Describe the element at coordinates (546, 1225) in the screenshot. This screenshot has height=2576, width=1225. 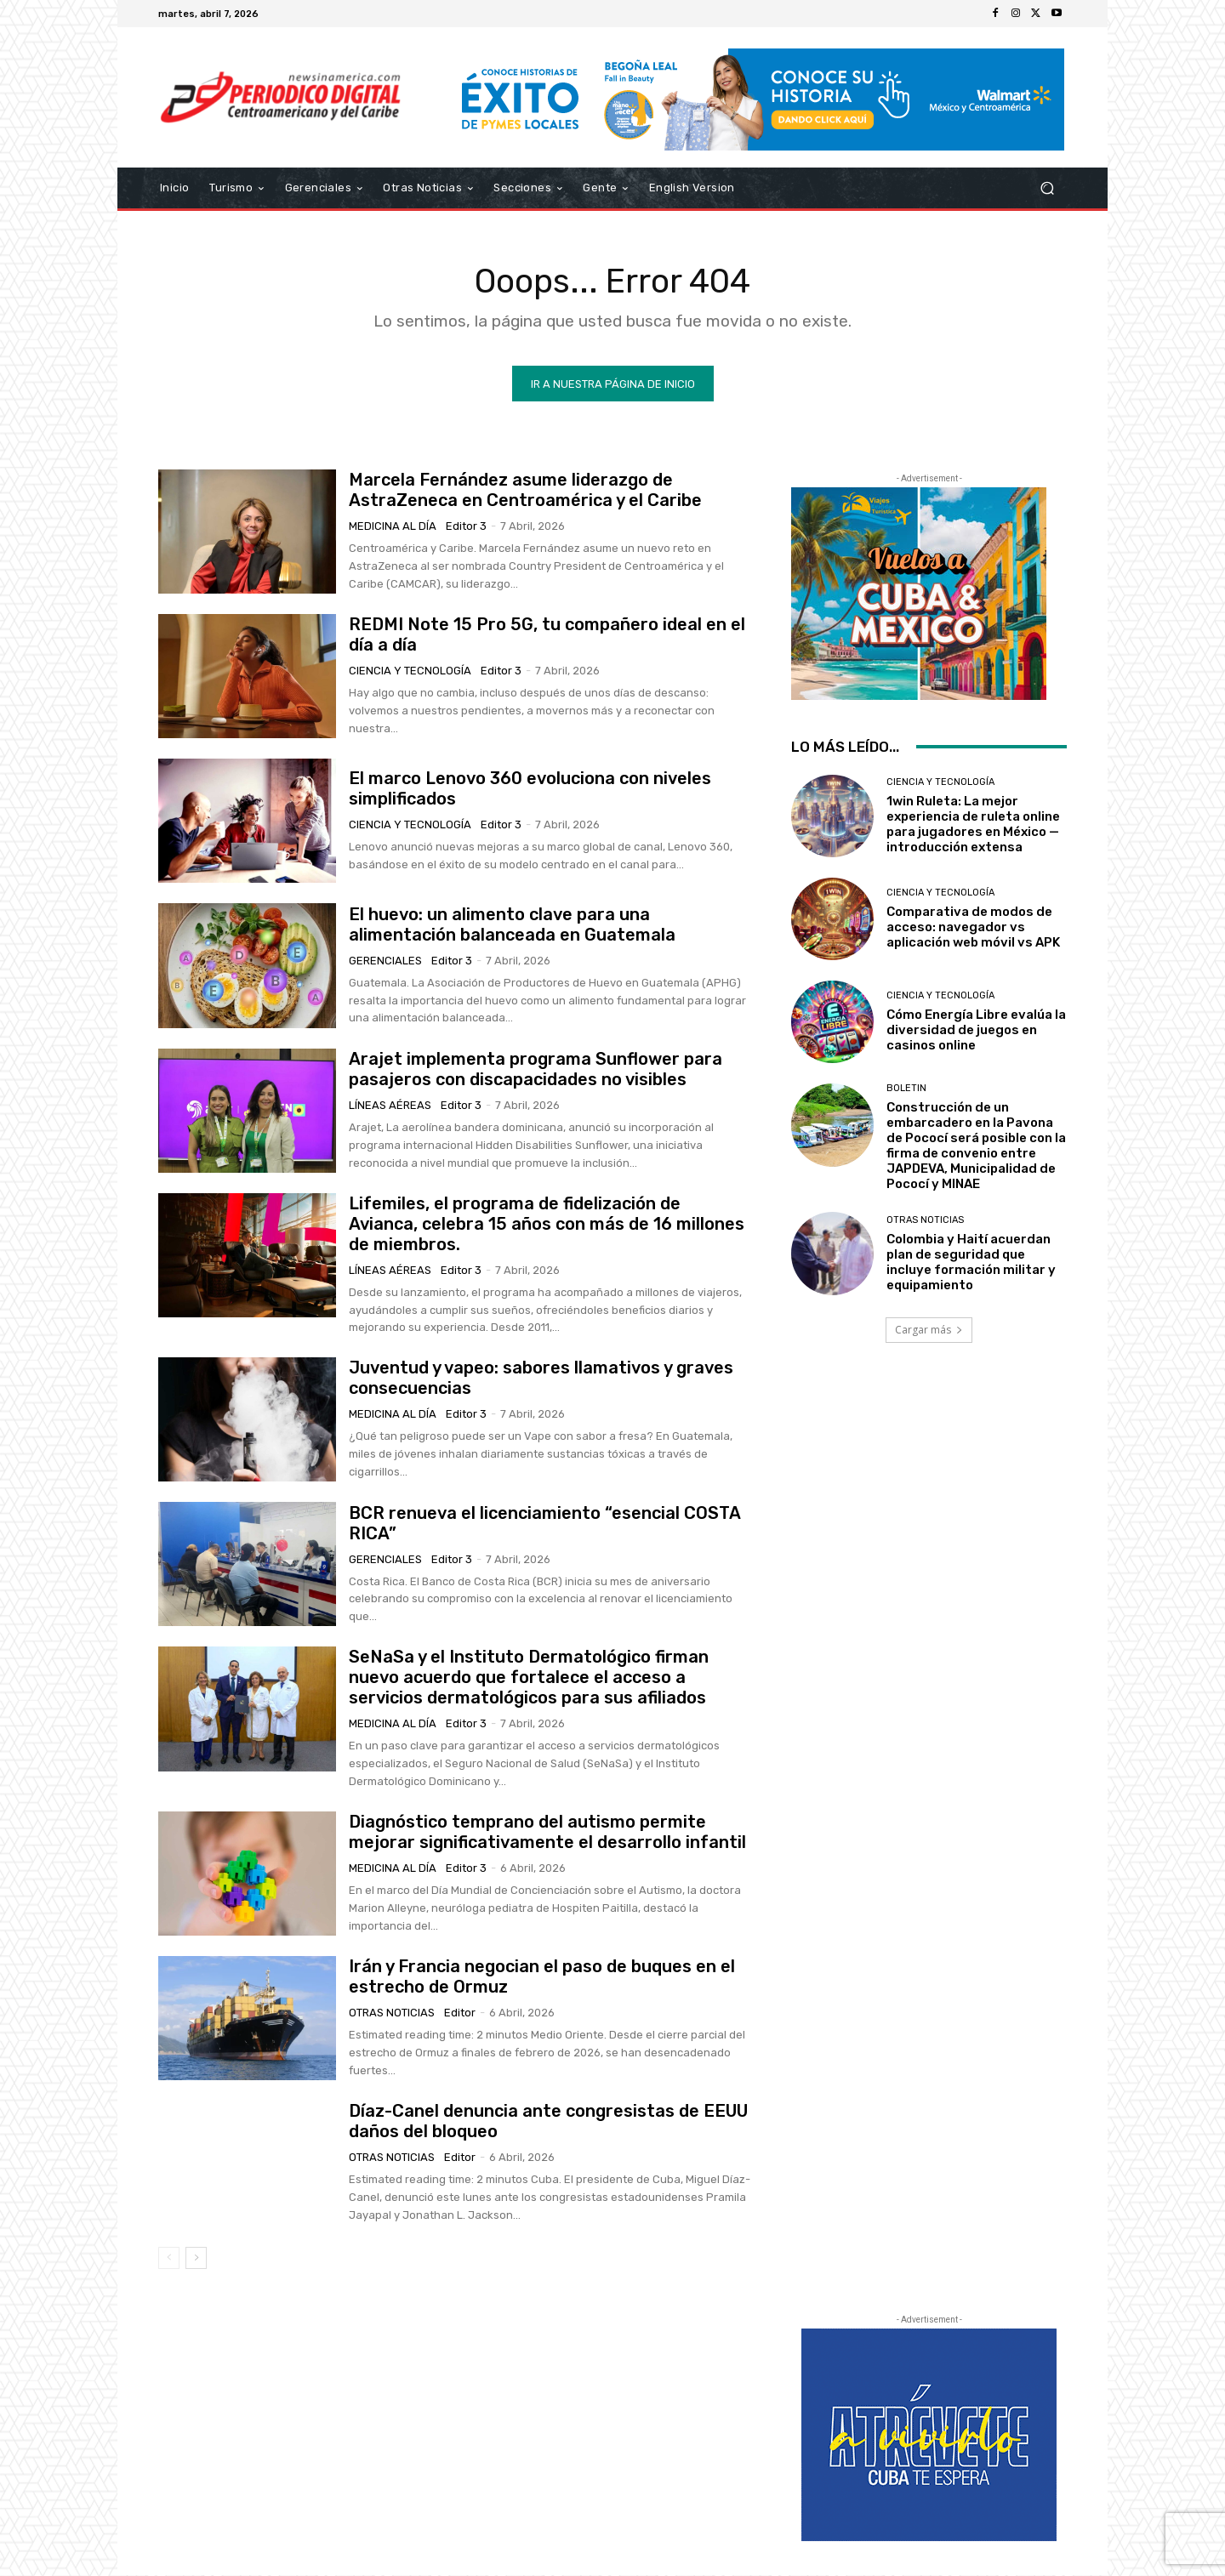
I see `Lifemiles, el programa de fidelización de Avianca, celebra 15 años con más de 16 millones de miembros.` at that location.